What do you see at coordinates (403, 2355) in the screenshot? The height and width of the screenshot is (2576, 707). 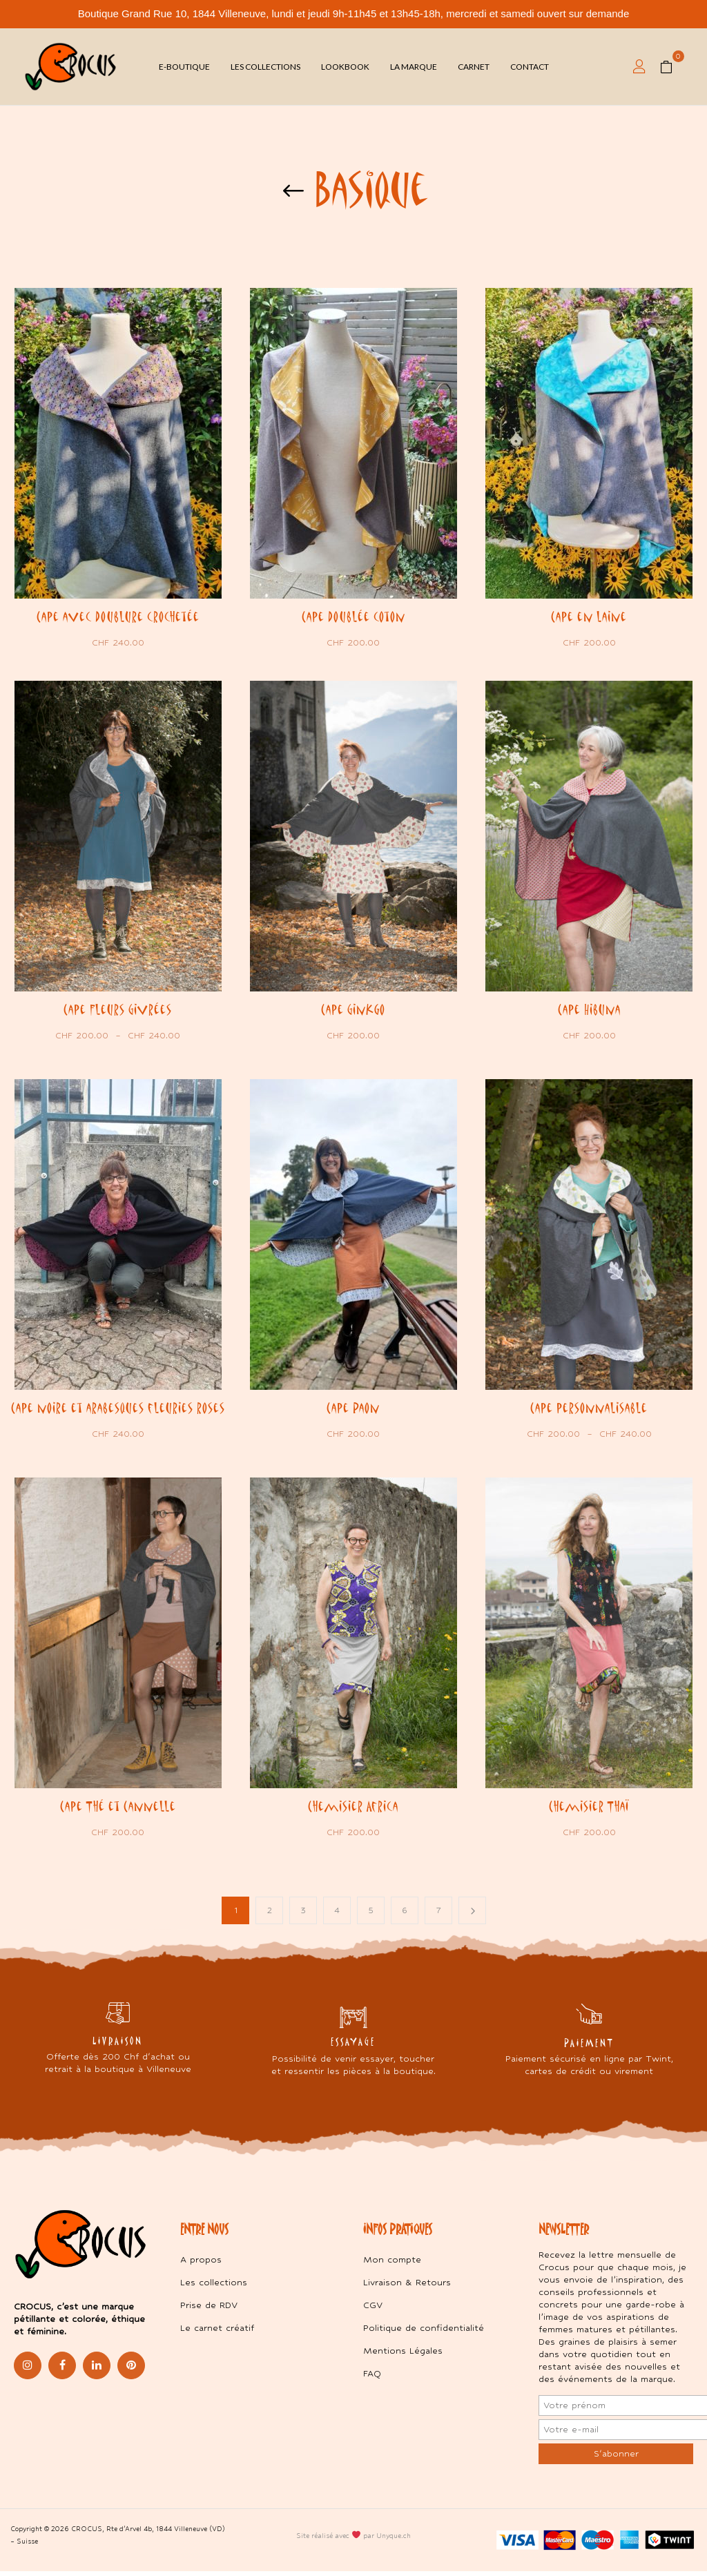 I see `Mentions Légales` at bounding box center [403, 2355].